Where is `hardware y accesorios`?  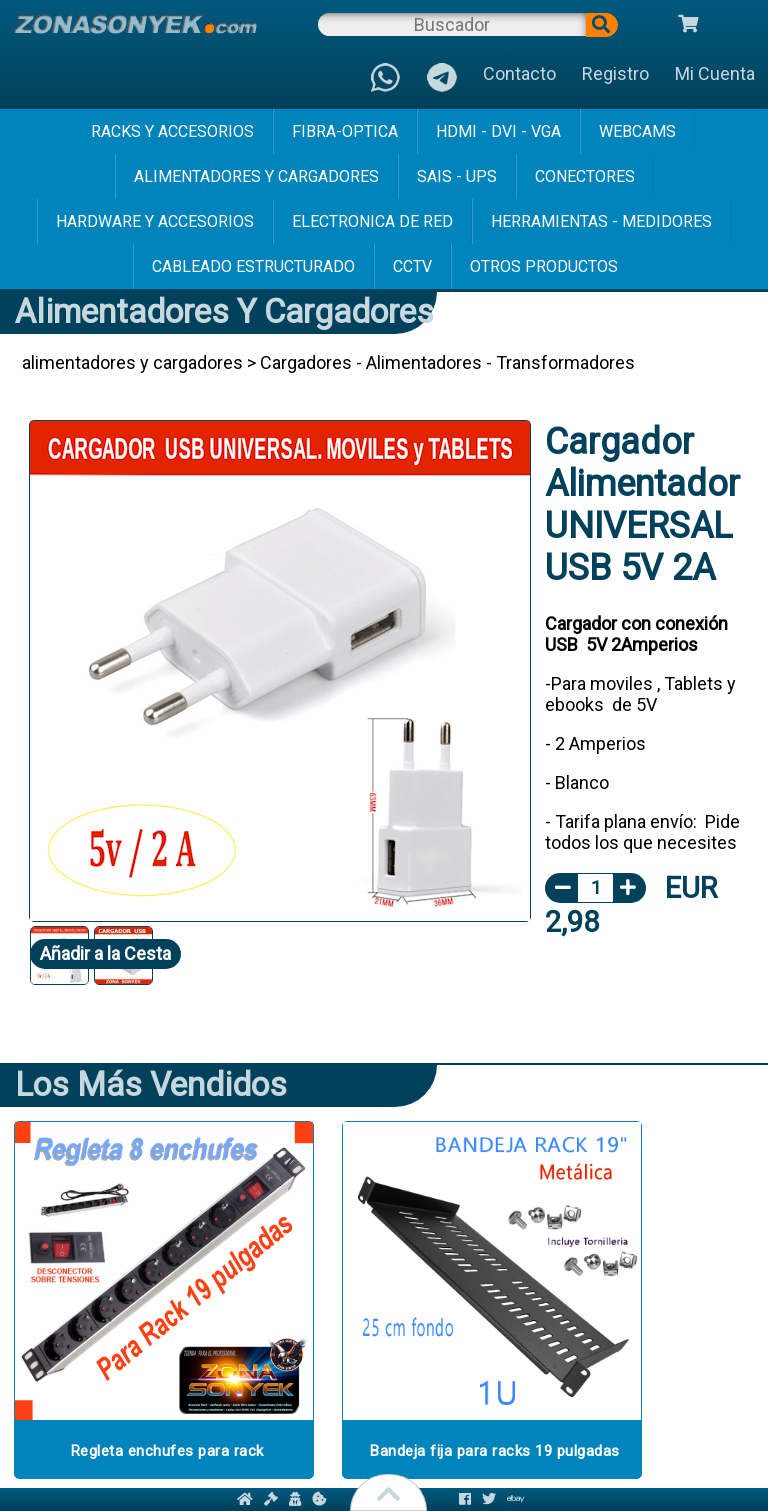 hardware y accesorios is located at coordinates (155, 221).